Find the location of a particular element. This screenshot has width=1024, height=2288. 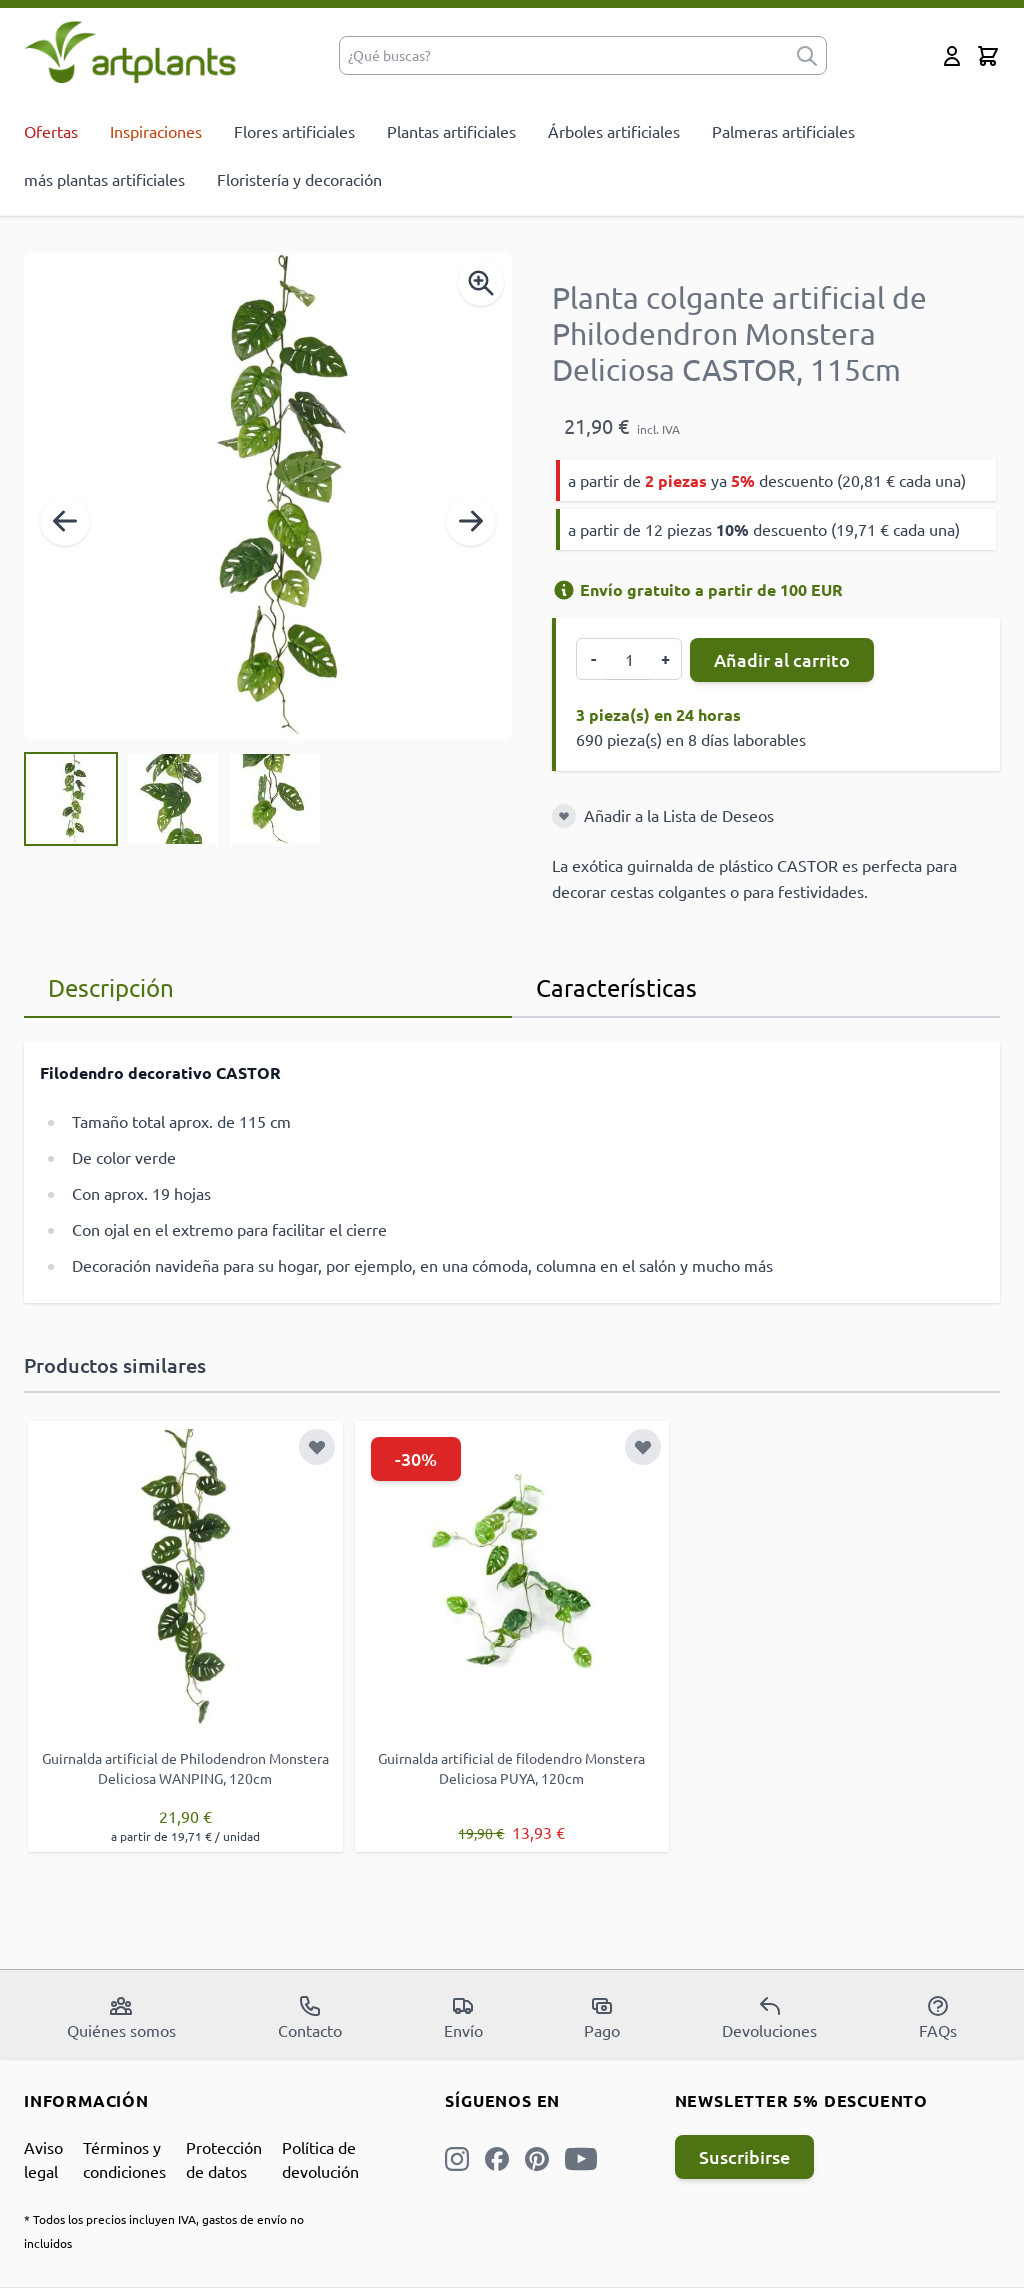

Floristería y decoración is located at coordinates (299, 179).